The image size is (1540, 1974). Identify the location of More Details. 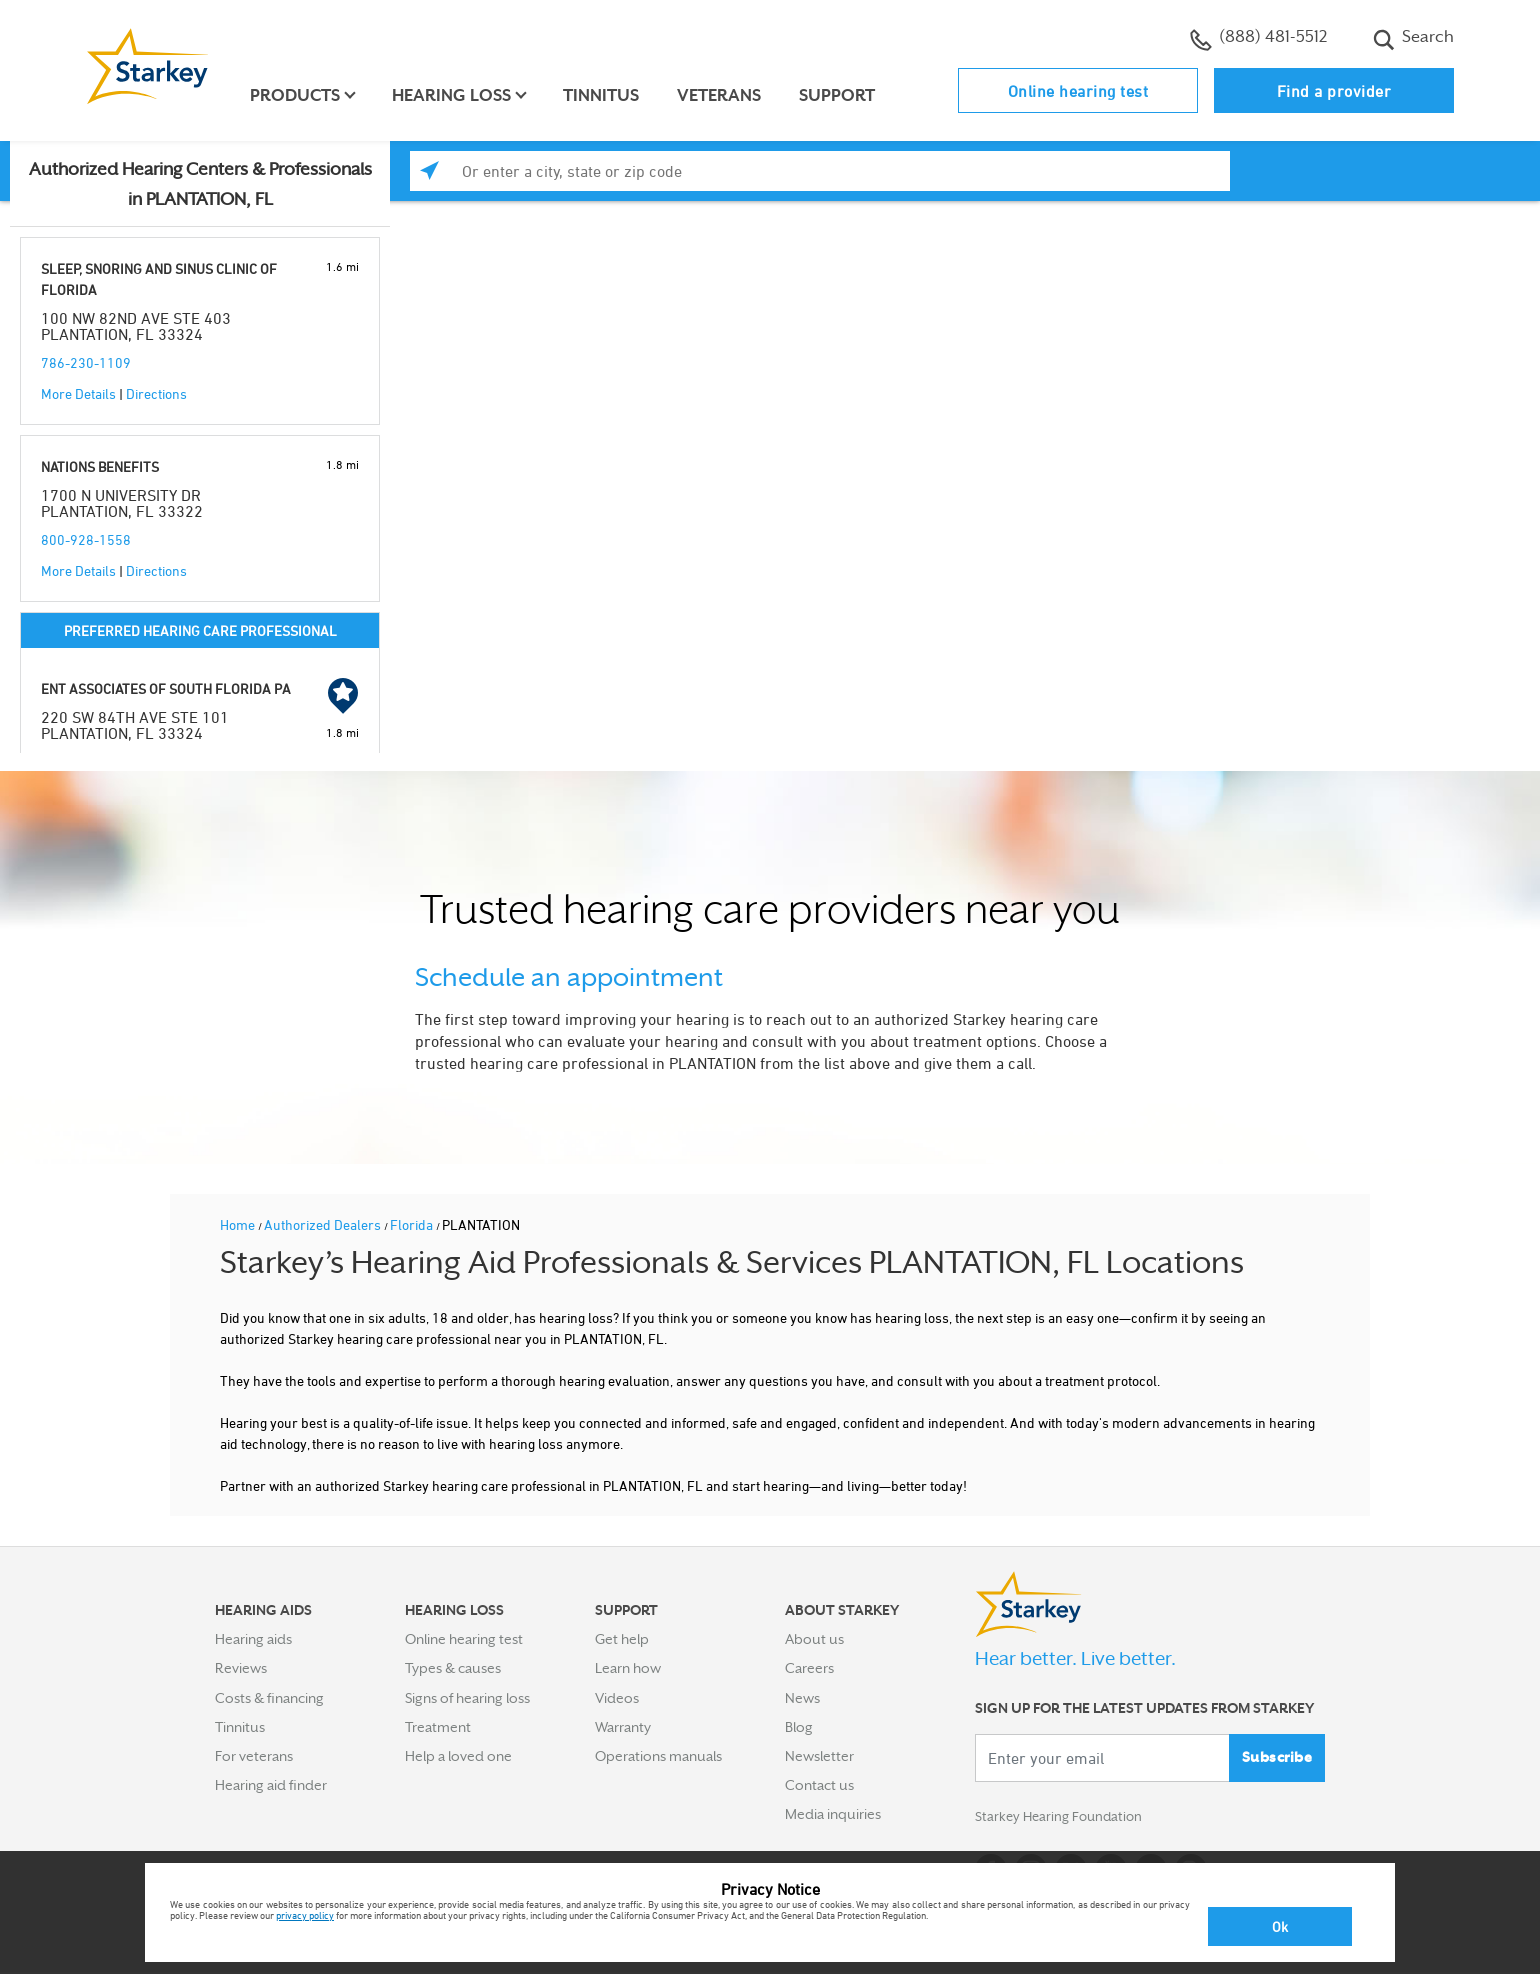
(78, 393).